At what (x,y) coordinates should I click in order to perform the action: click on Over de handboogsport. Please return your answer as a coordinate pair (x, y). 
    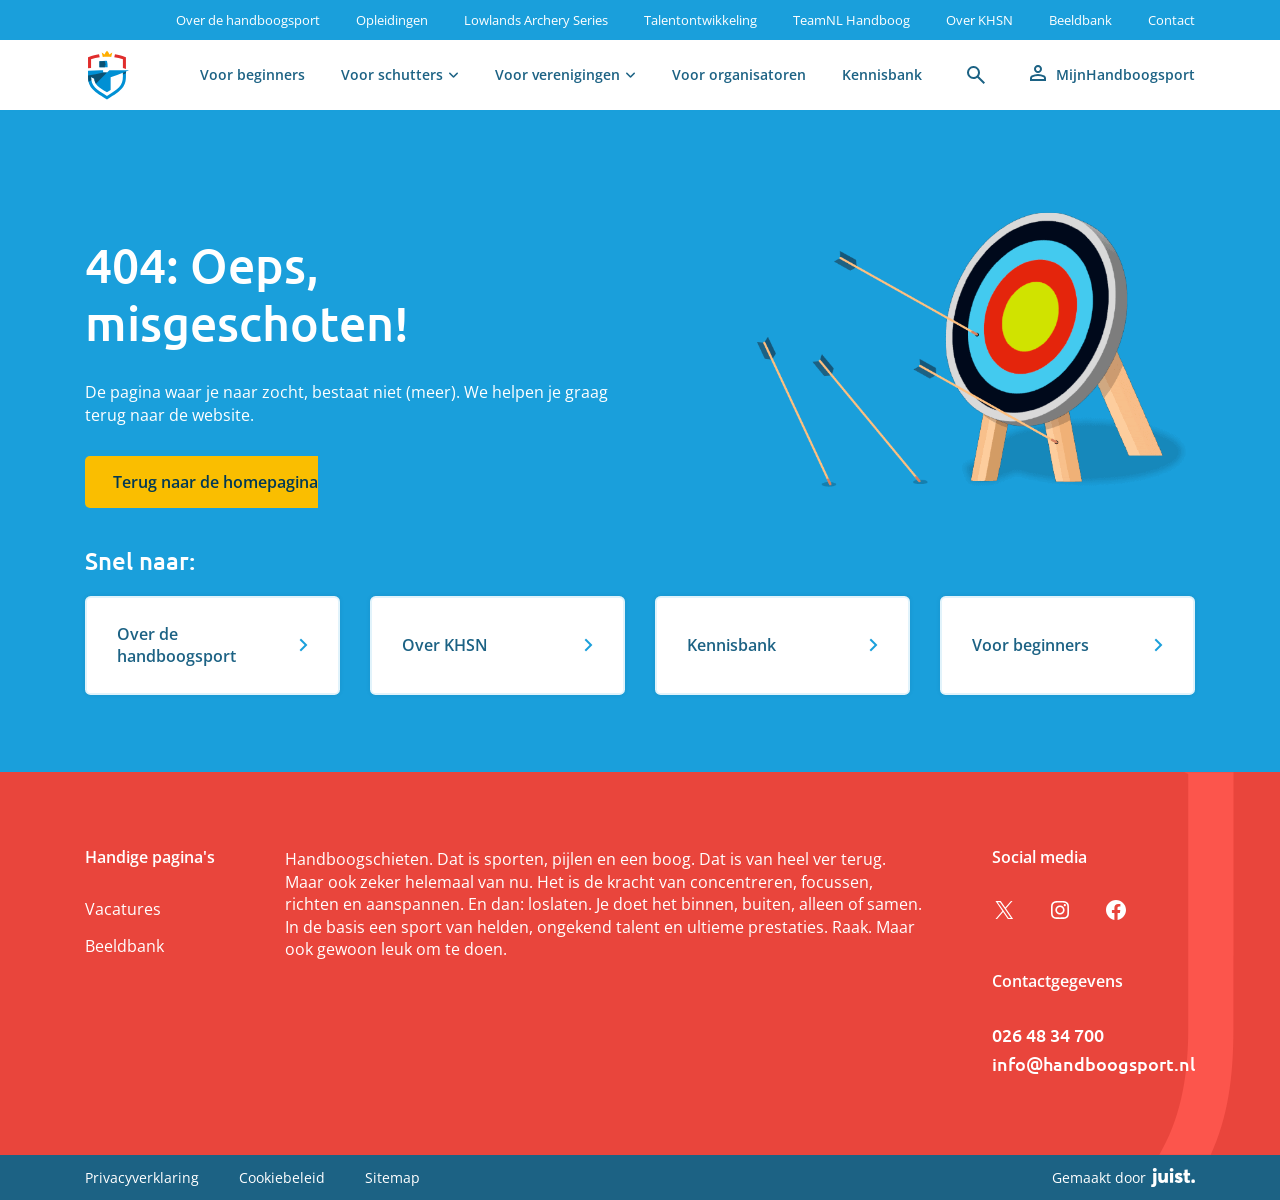
    Looking at the image, I should click on (248, 20).